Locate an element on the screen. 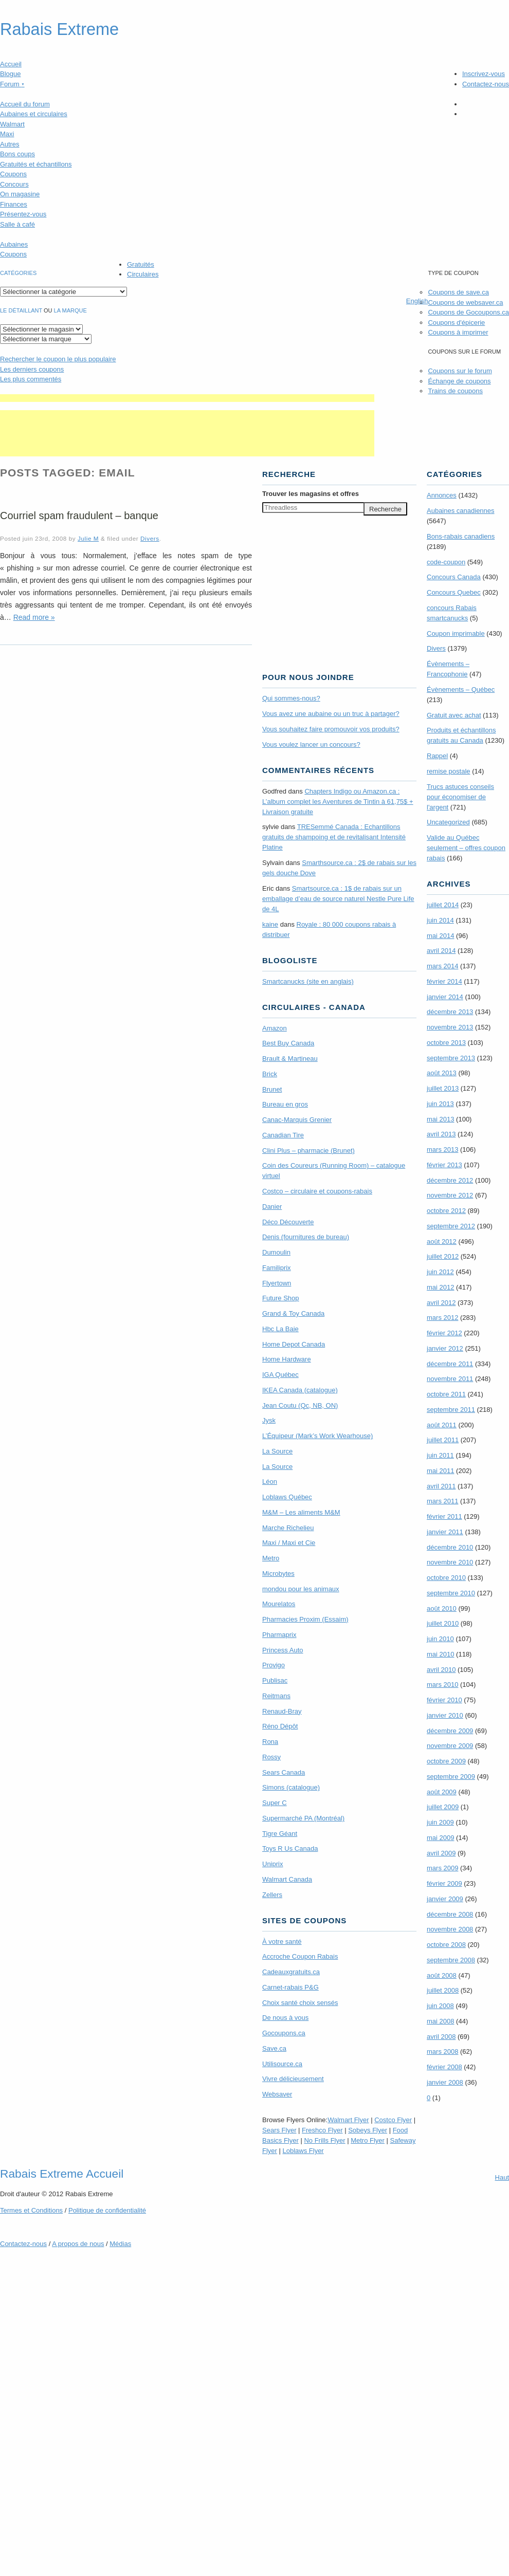 This screenshot has width=509, height=2576. Princess Auto is located at coordinates (282, 1650).